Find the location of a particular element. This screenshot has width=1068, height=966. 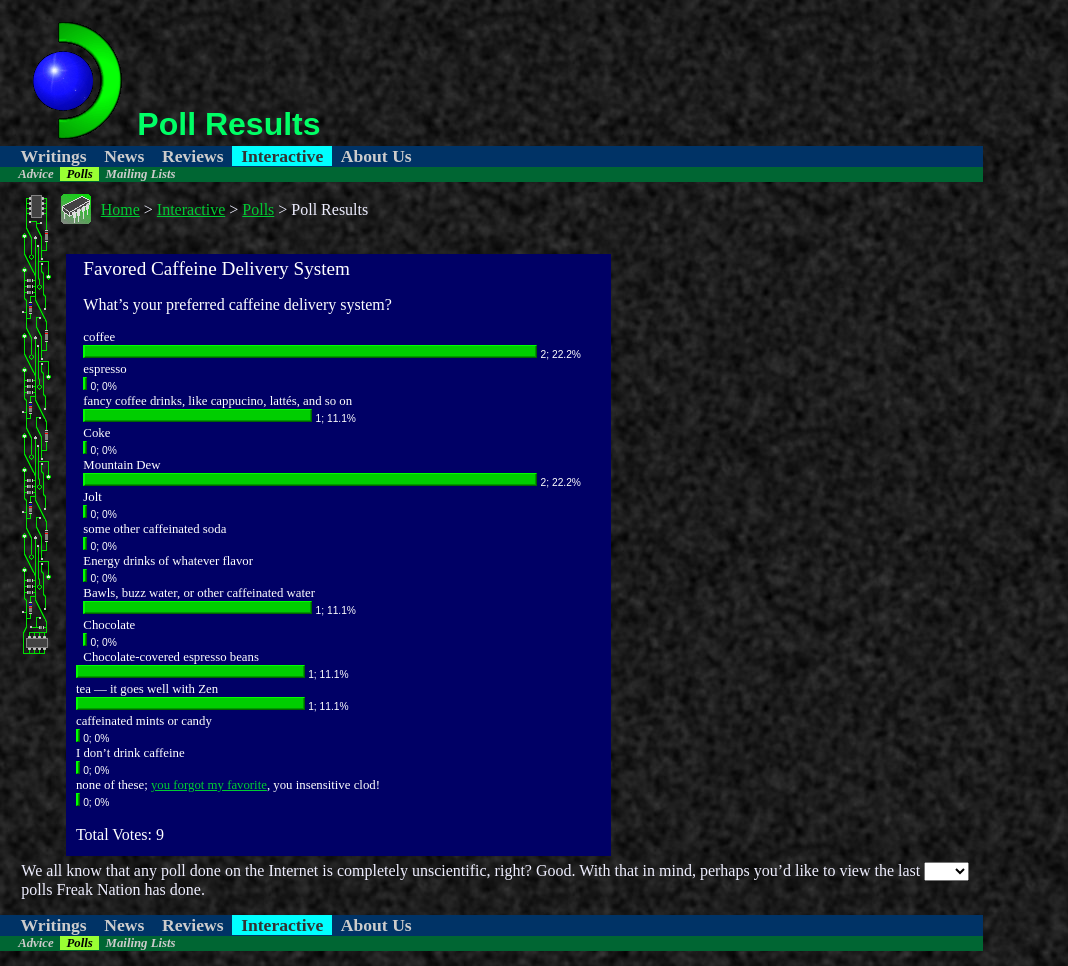

Interactive is located at coordinates (282, 156).